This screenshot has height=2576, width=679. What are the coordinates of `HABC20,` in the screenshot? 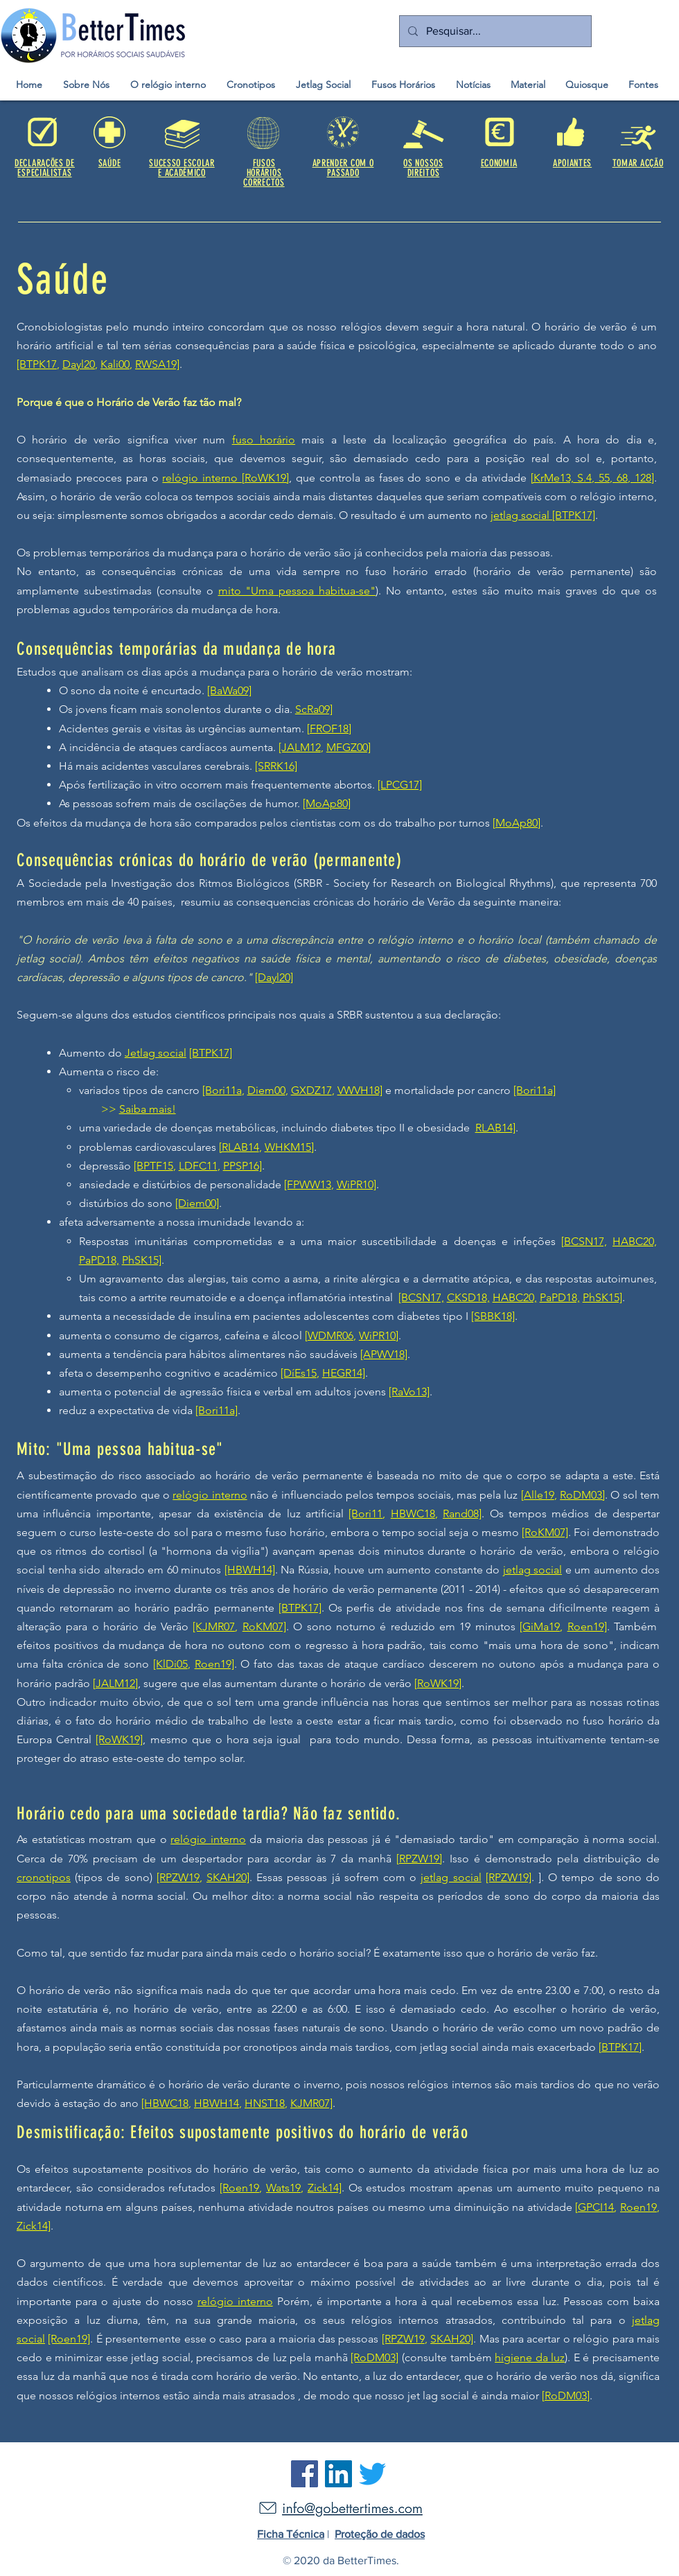 It's located at (634, 1241).